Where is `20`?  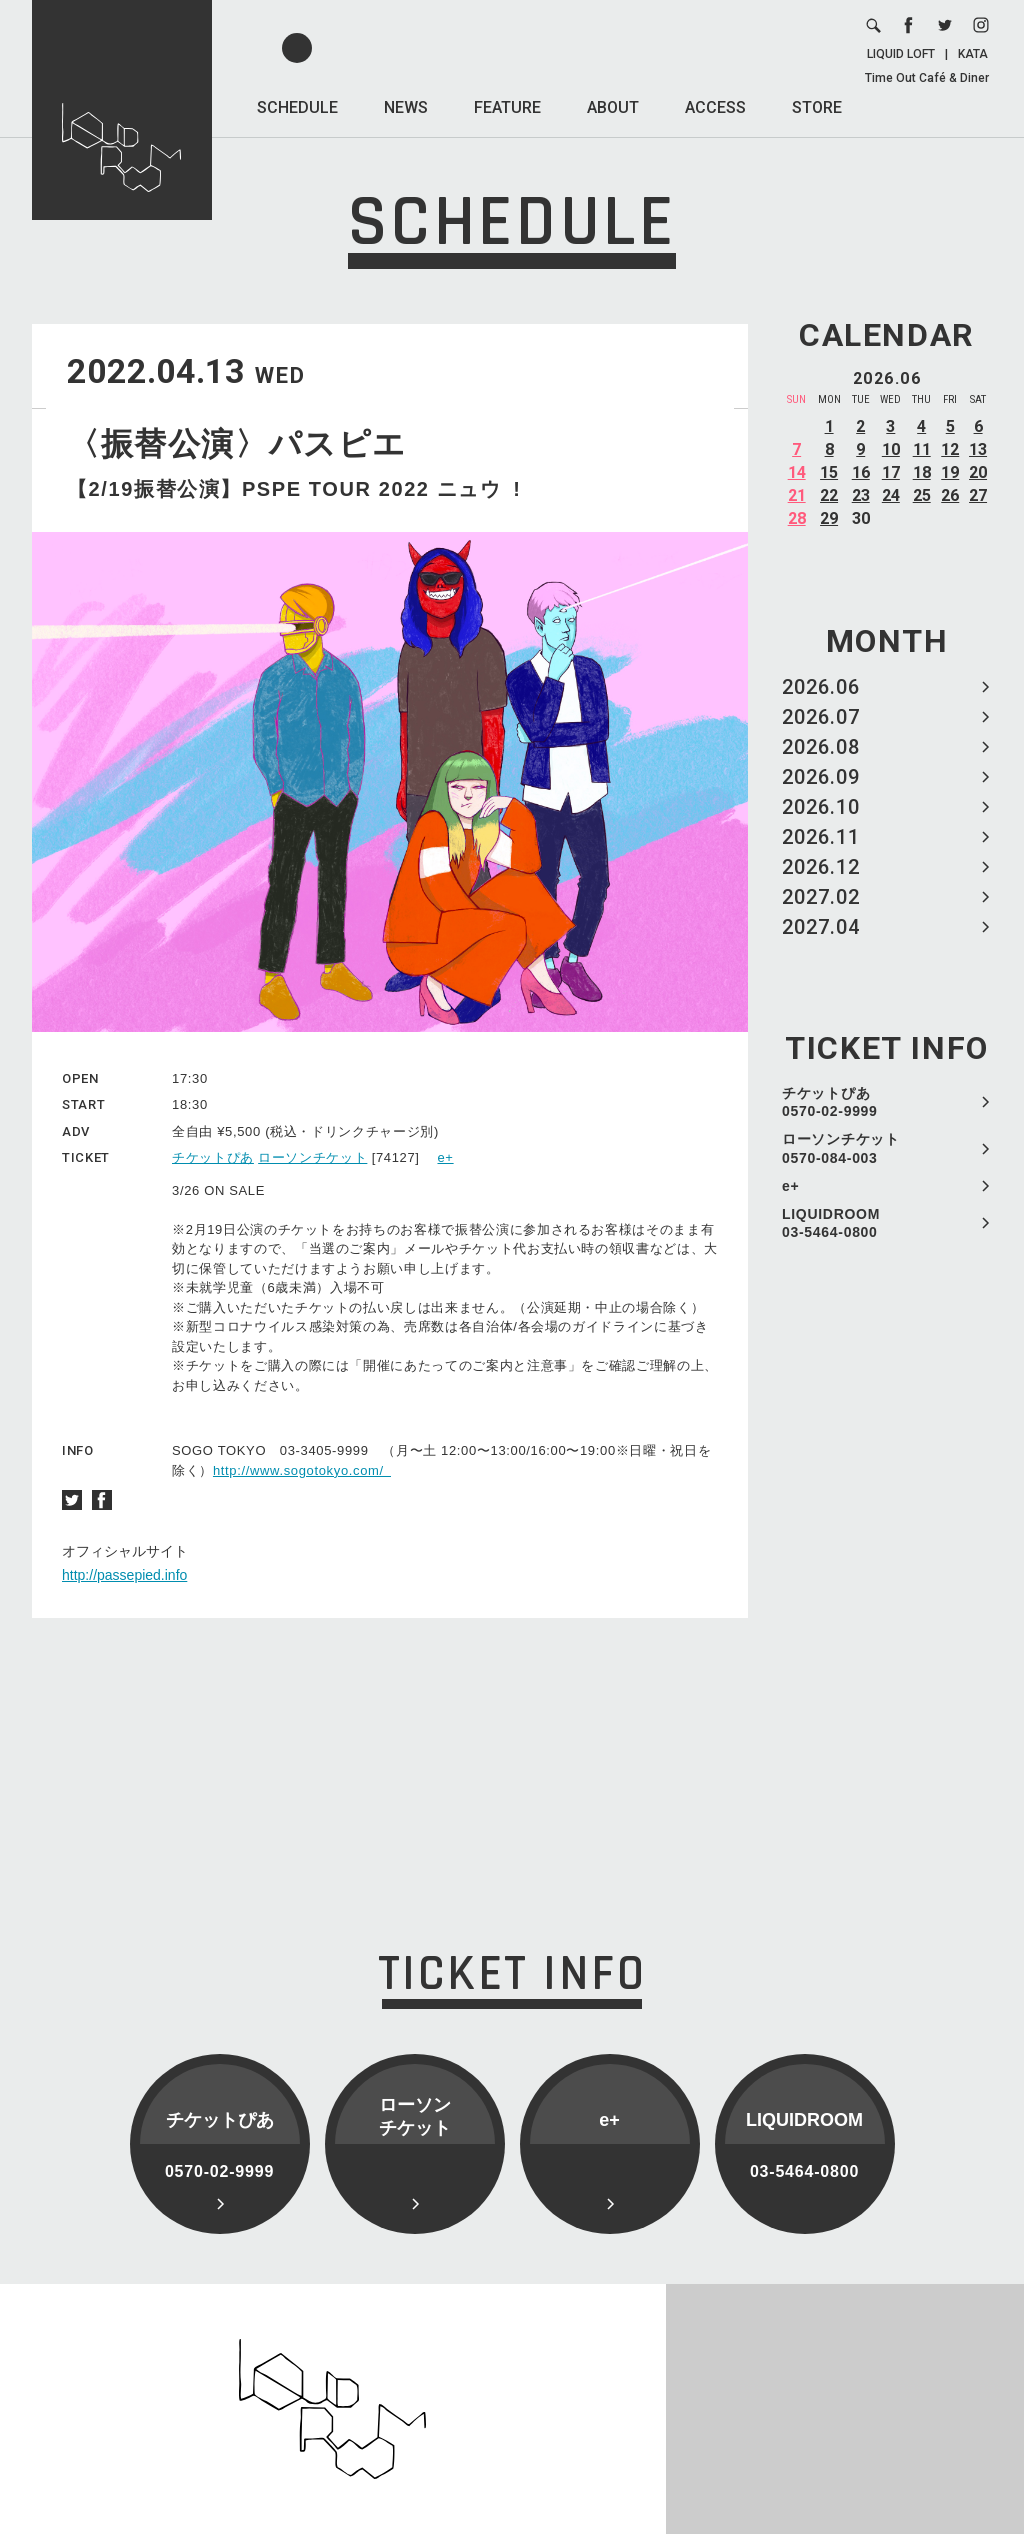 20 is located at coordinates (978, 472).